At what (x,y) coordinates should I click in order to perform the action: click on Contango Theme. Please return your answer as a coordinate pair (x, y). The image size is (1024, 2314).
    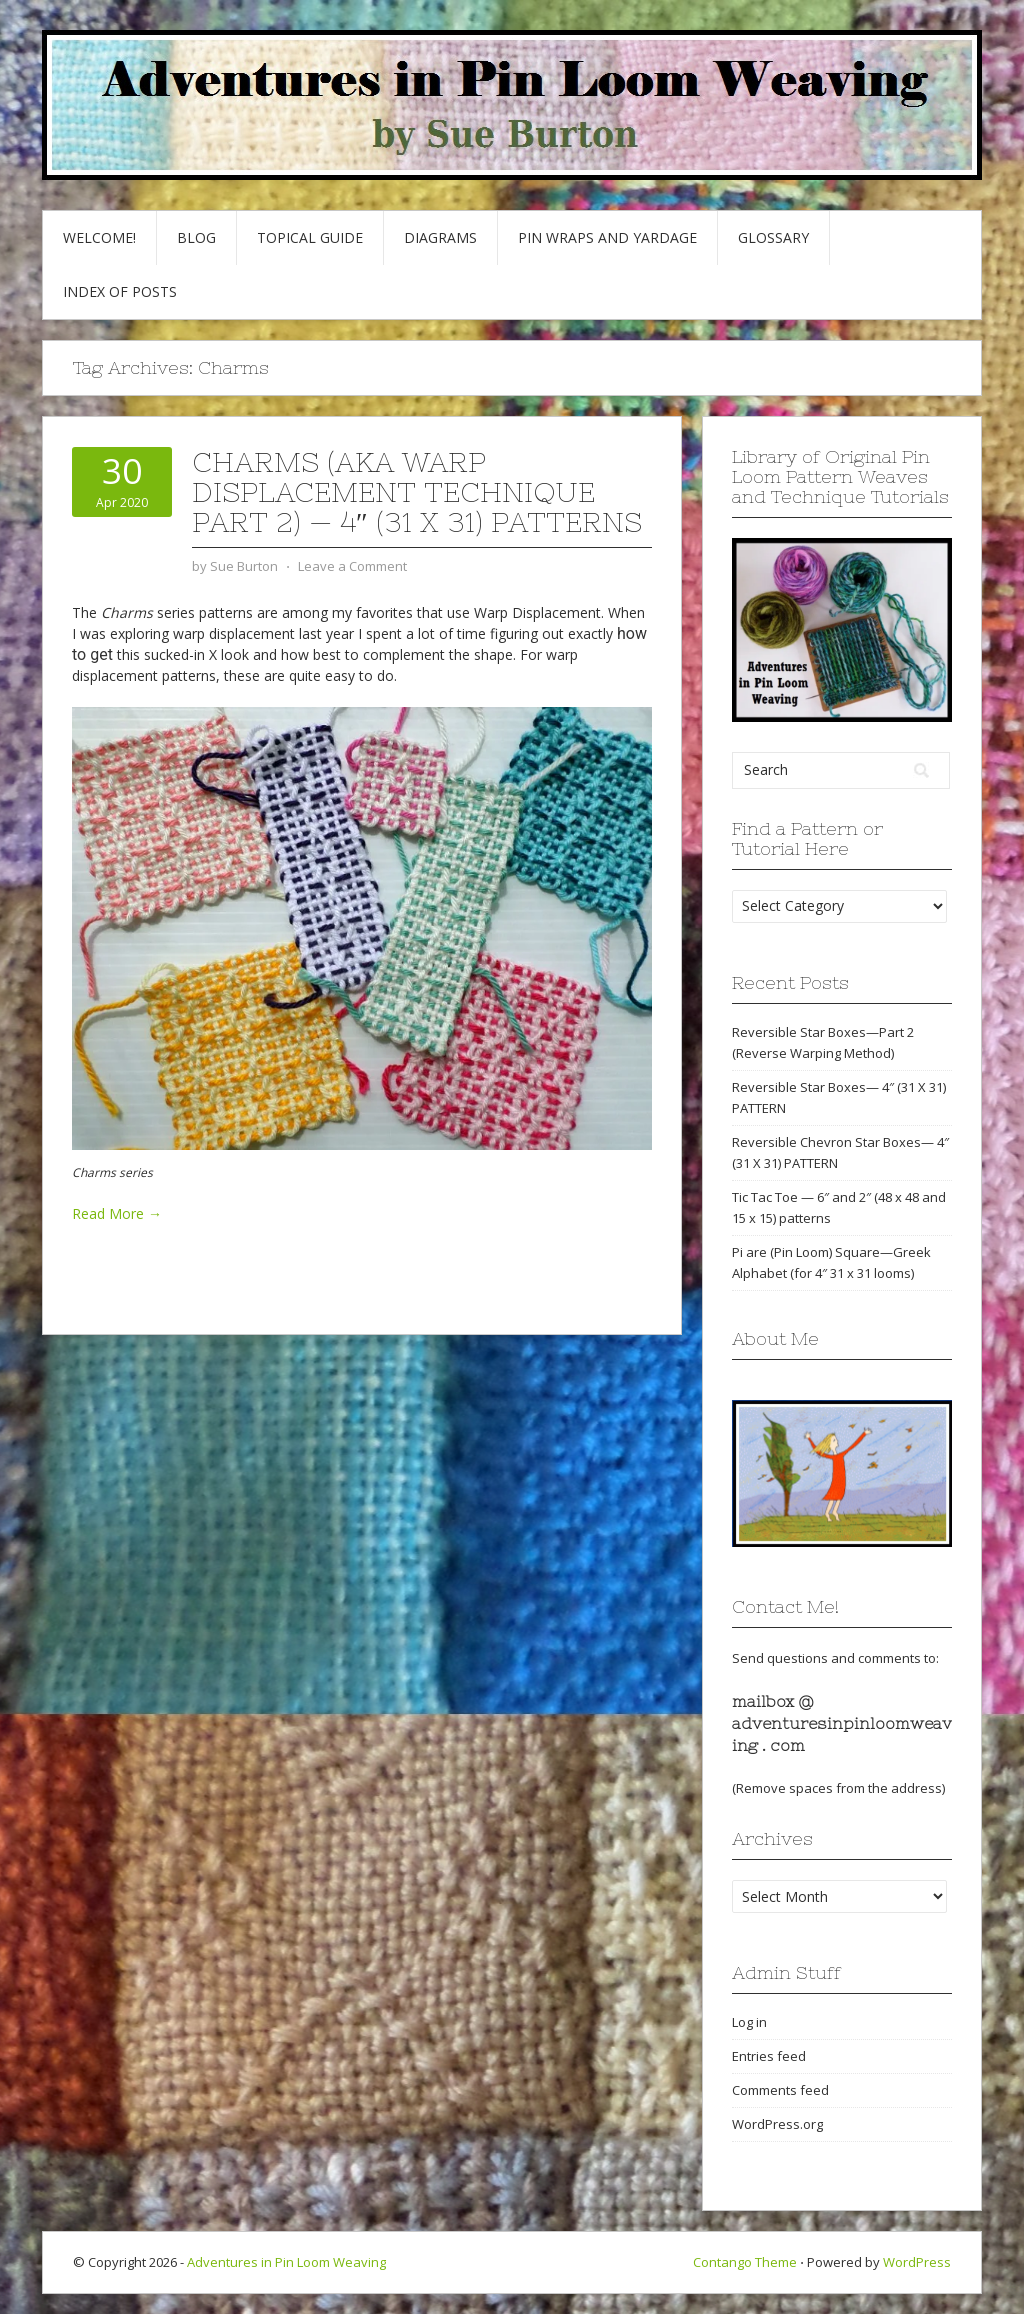
    Looking at the image, I should click on (745, 2262).